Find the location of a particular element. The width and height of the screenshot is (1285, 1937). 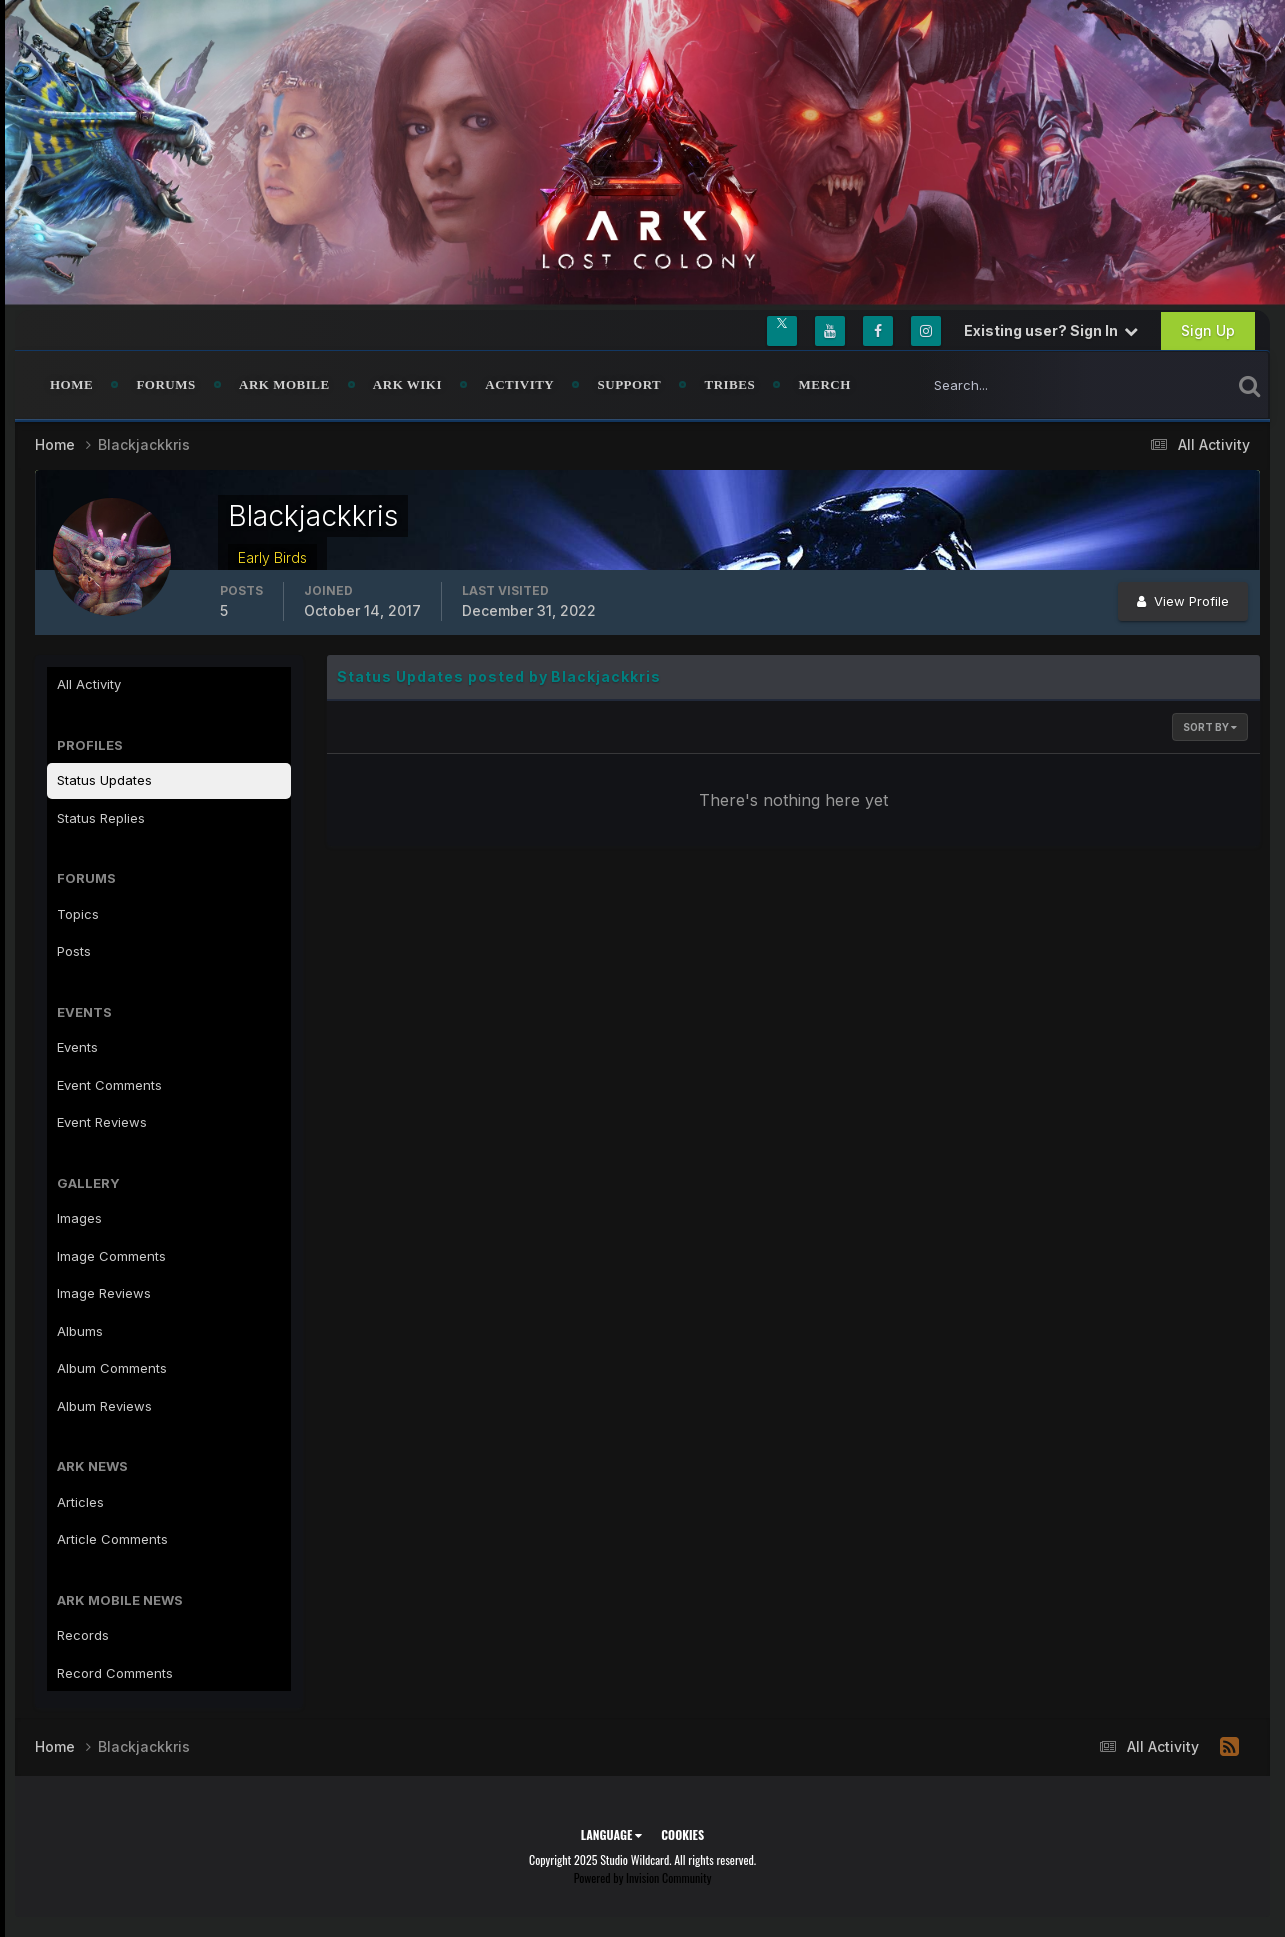

Article Comments is located at coordinates (112, 1539).